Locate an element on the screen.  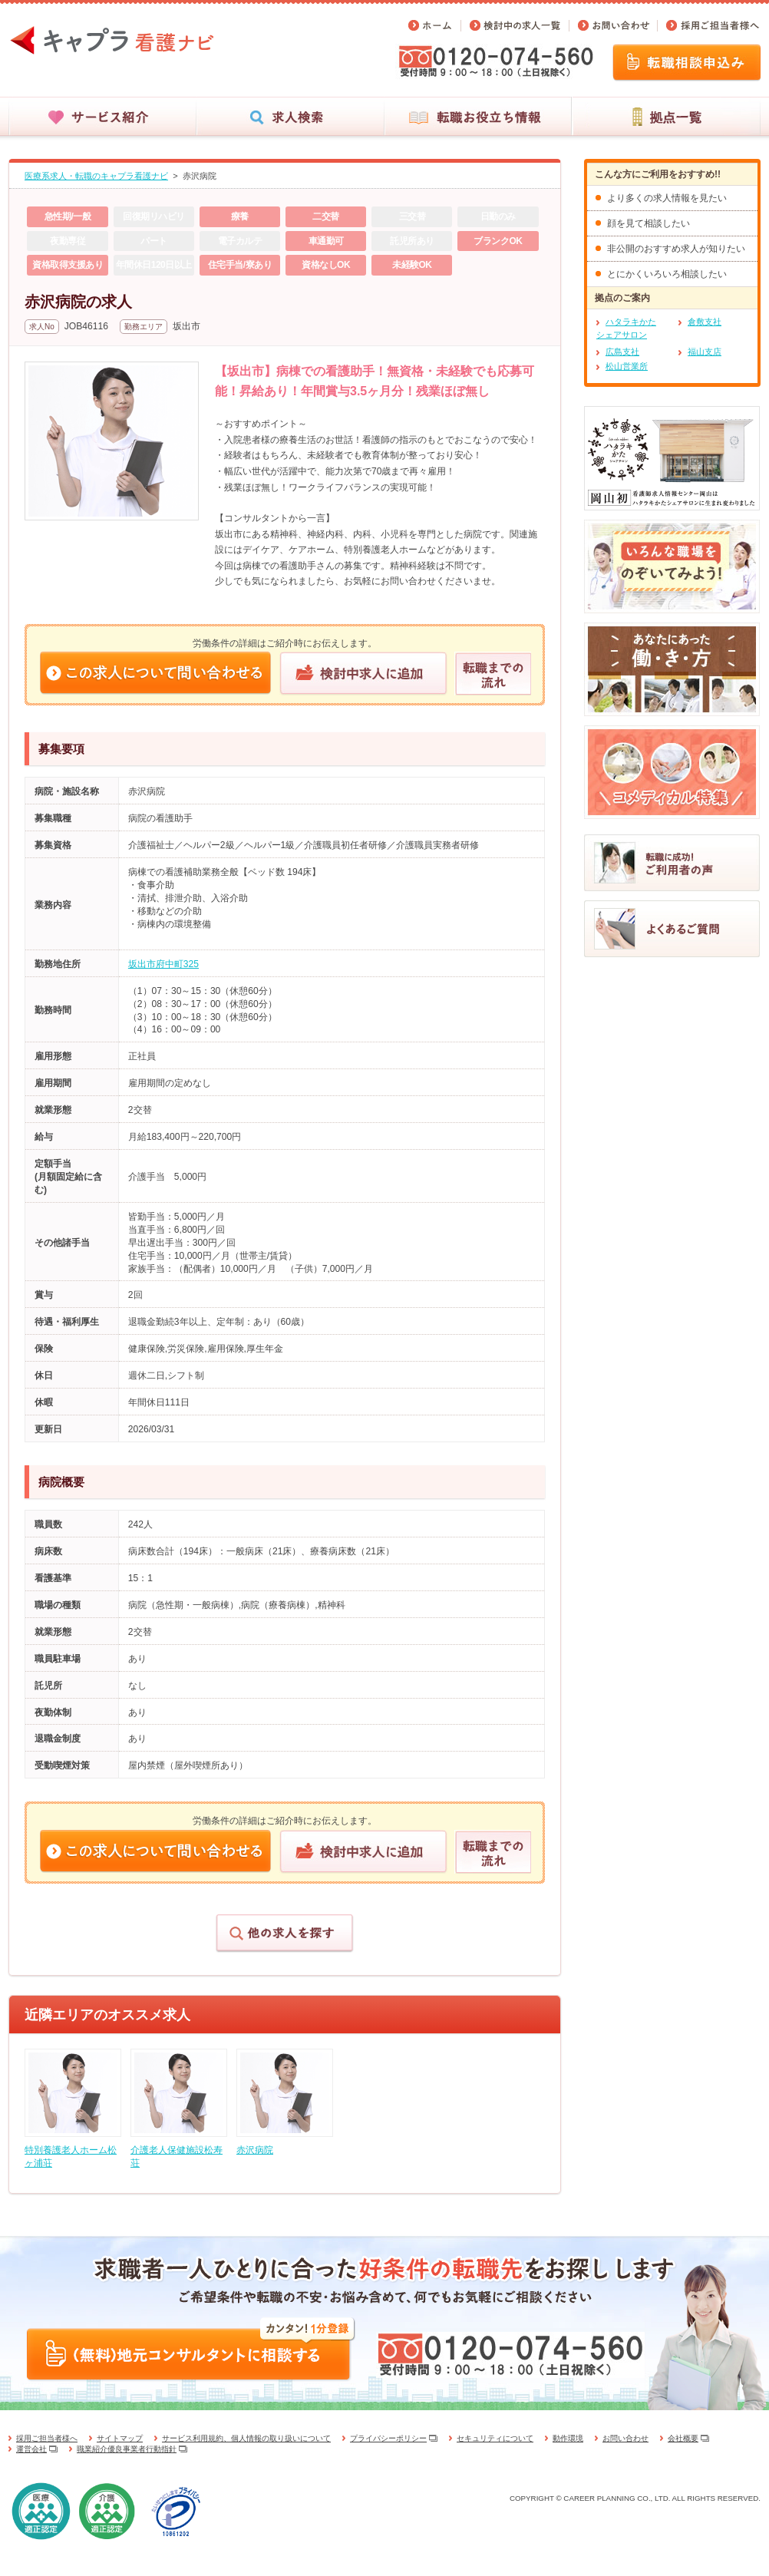
サービス利用規約、個人情報の取り扱いについて is located at coordinates (246, 2438).